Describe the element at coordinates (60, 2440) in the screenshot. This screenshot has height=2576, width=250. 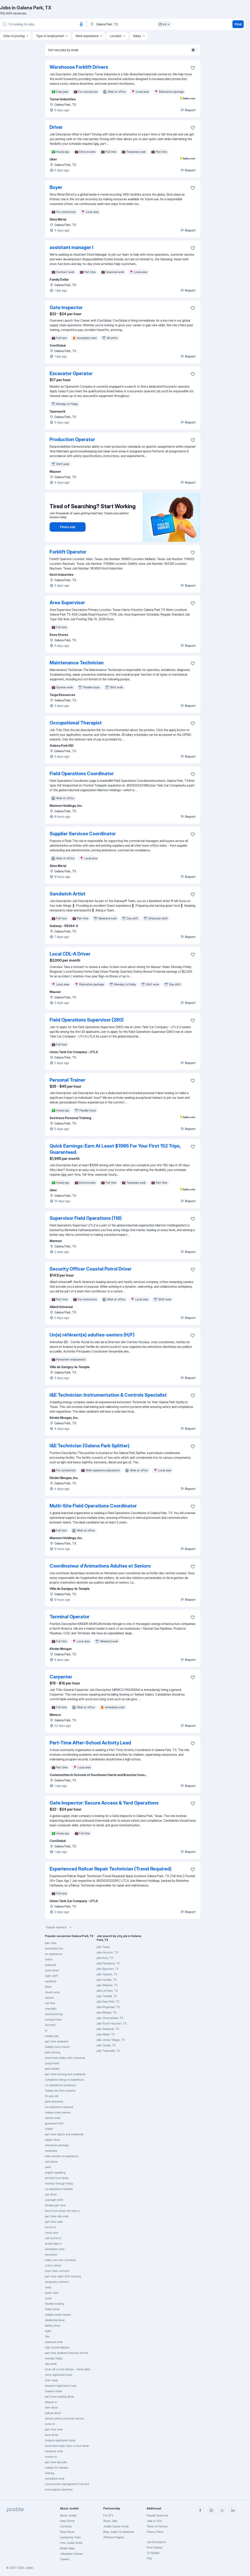
I see `hospice registered nurse` at that location.